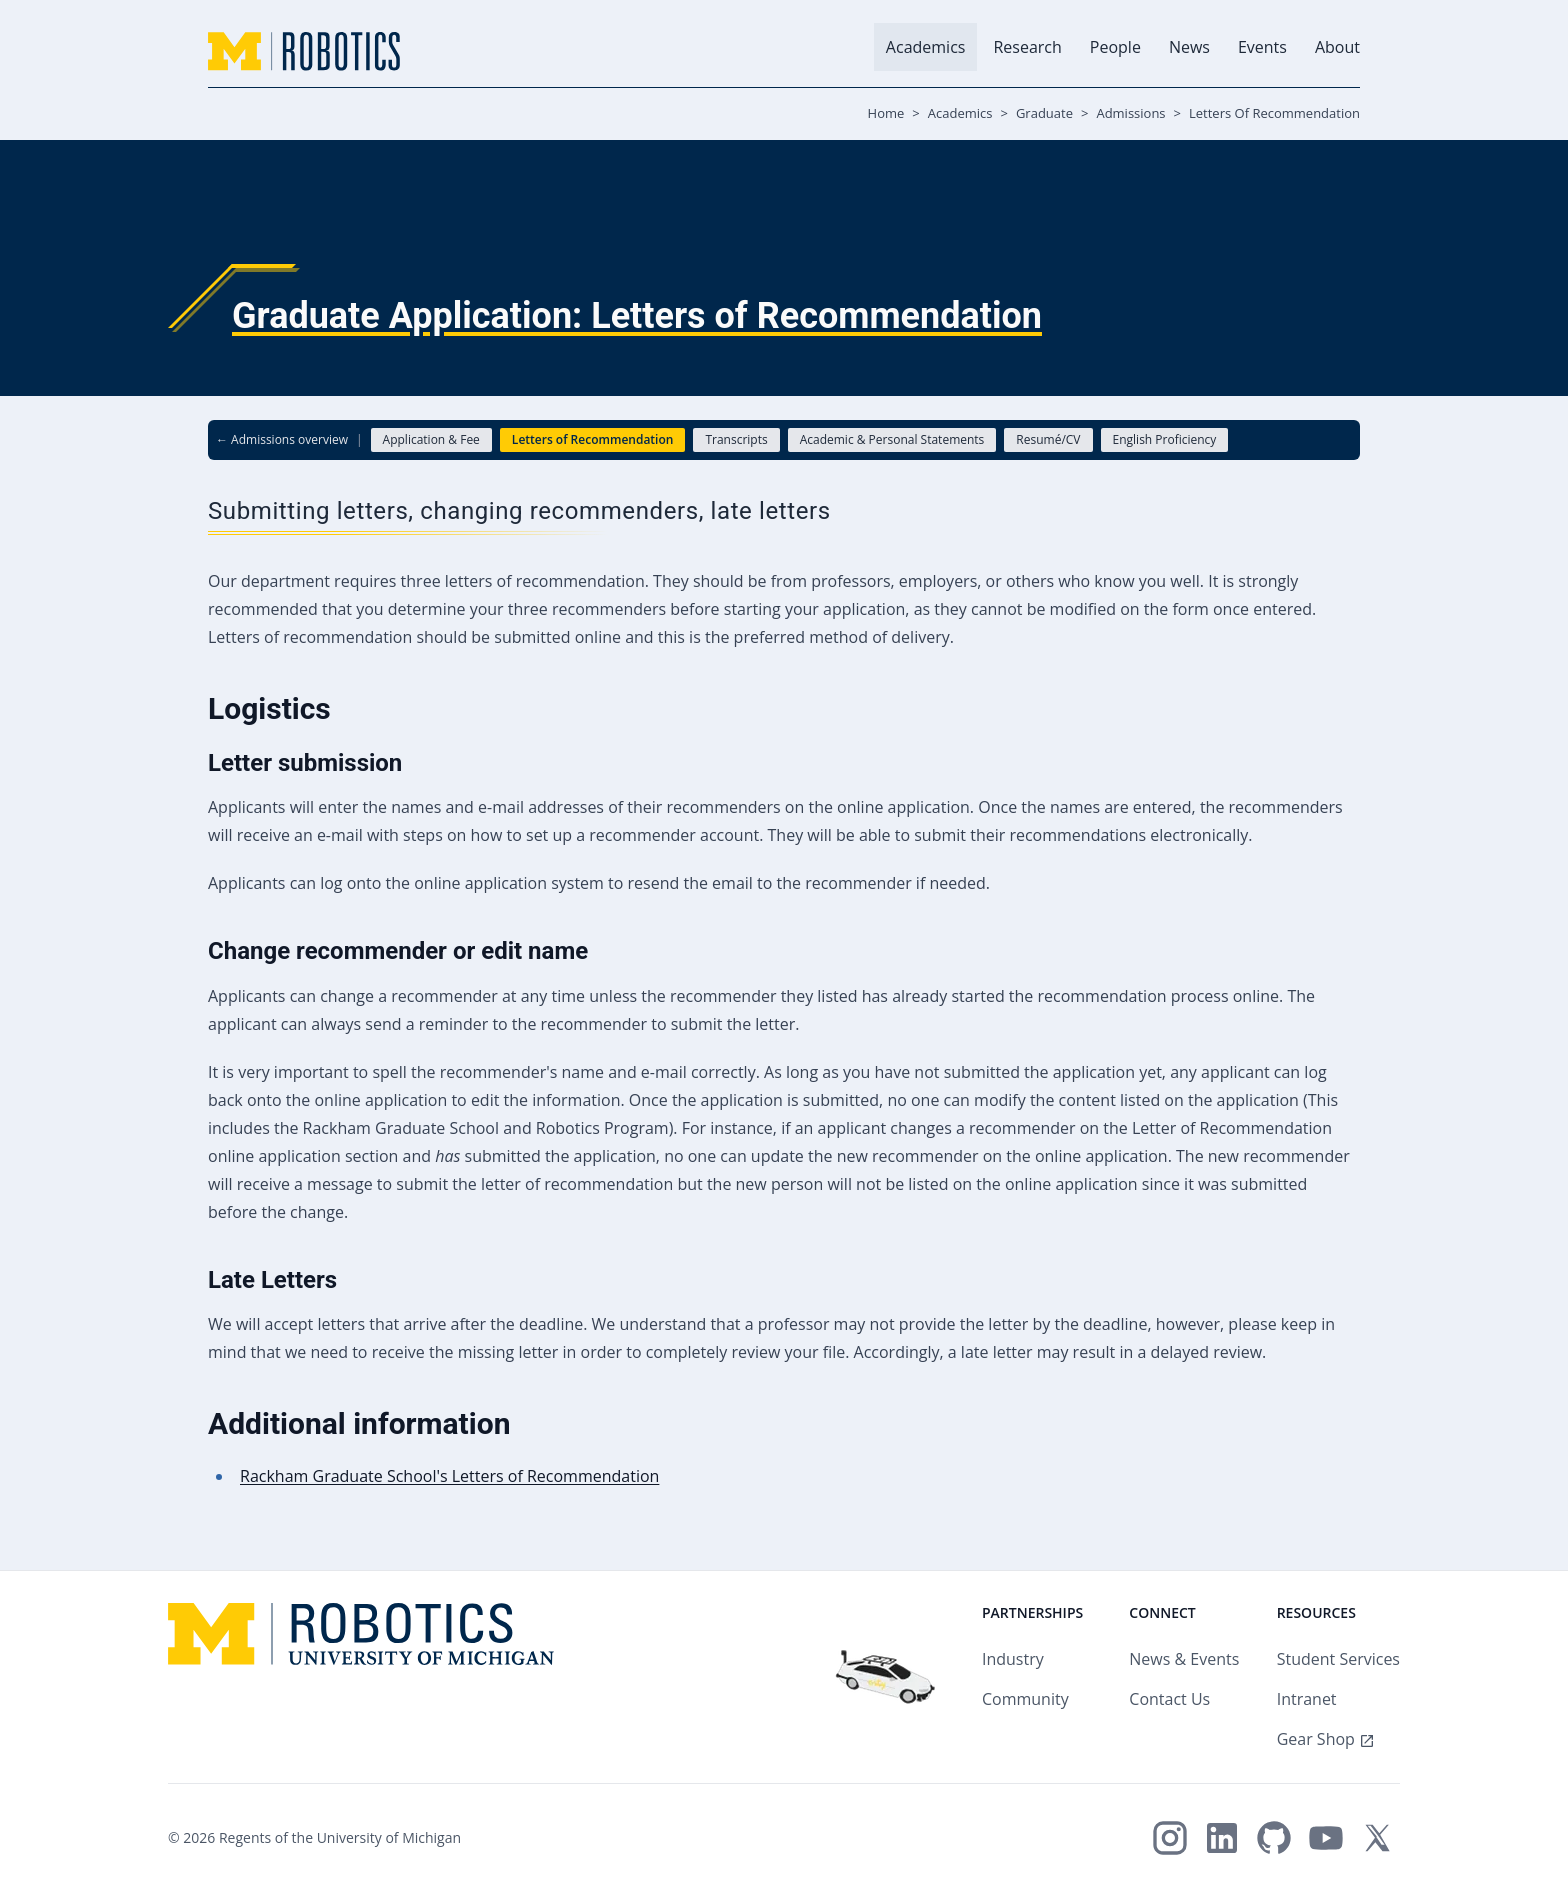 This screenshot has height=1892, width=1568. What do you see at coordinates (892, 439) in the screenshot?
I see `Academic & Personal Statements` at bounding box center [892, 439].